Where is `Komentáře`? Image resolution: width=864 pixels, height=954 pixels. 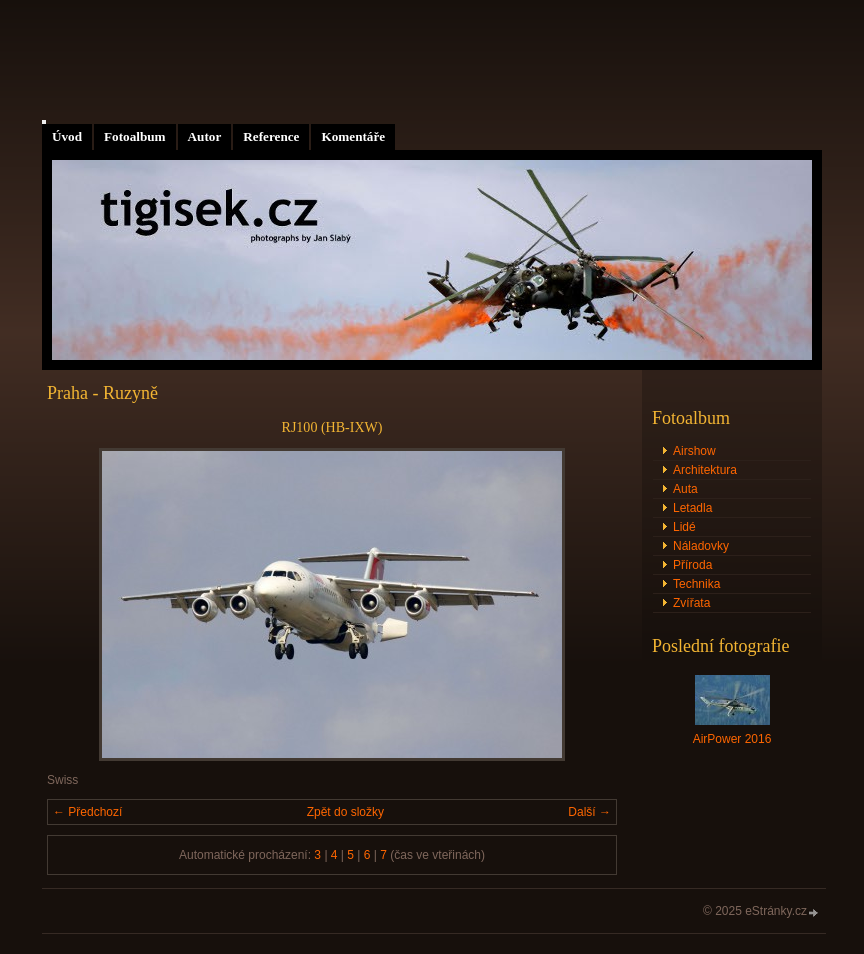
Komentáře is located at coordinates (353, 136).